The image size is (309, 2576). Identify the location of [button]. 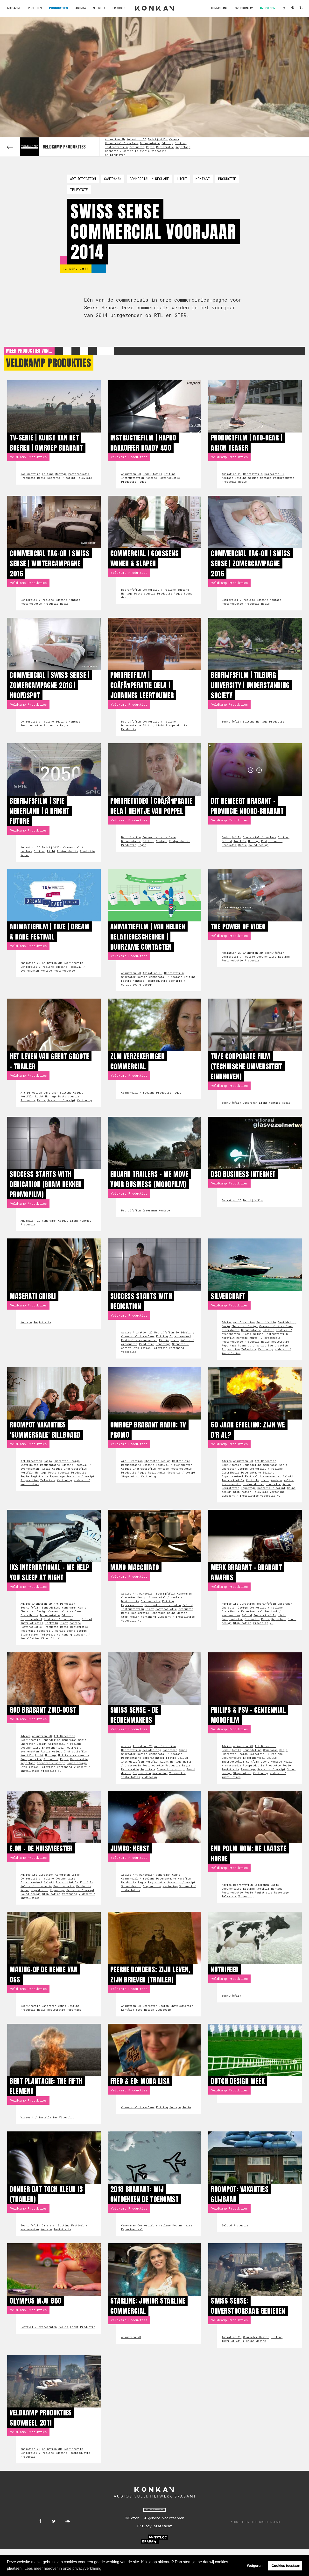
(282, 12).